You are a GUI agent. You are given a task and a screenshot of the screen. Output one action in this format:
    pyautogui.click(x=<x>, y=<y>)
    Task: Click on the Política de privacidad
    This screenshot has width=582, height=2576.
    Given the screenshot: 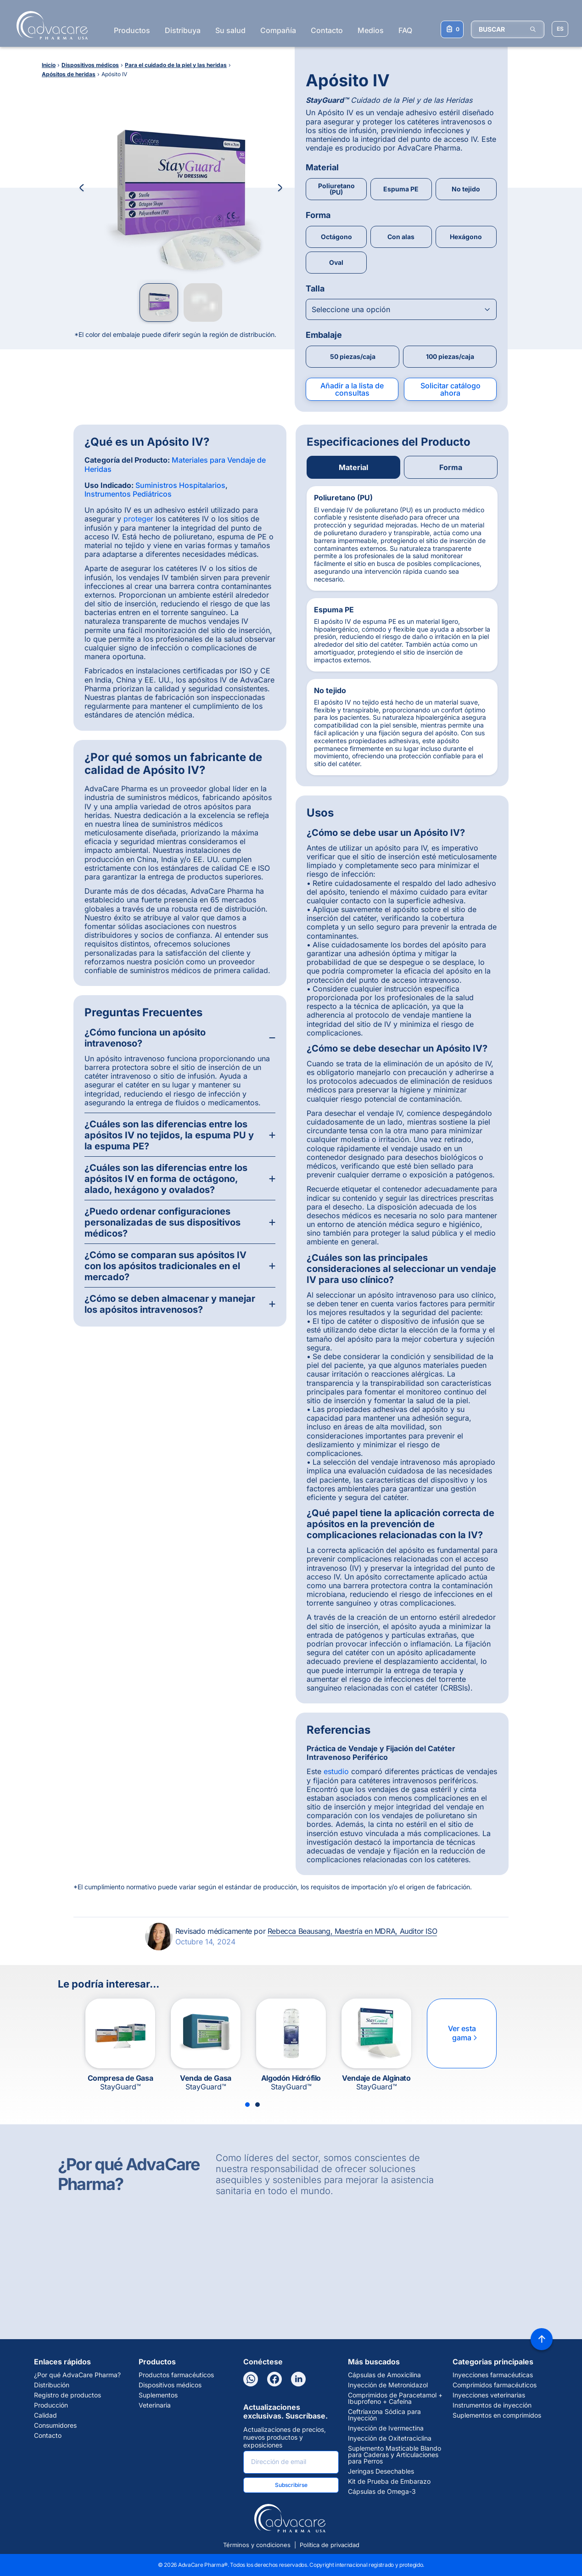 What is the action you would take?
    pyautogui.click(x=329, y=2544)
    